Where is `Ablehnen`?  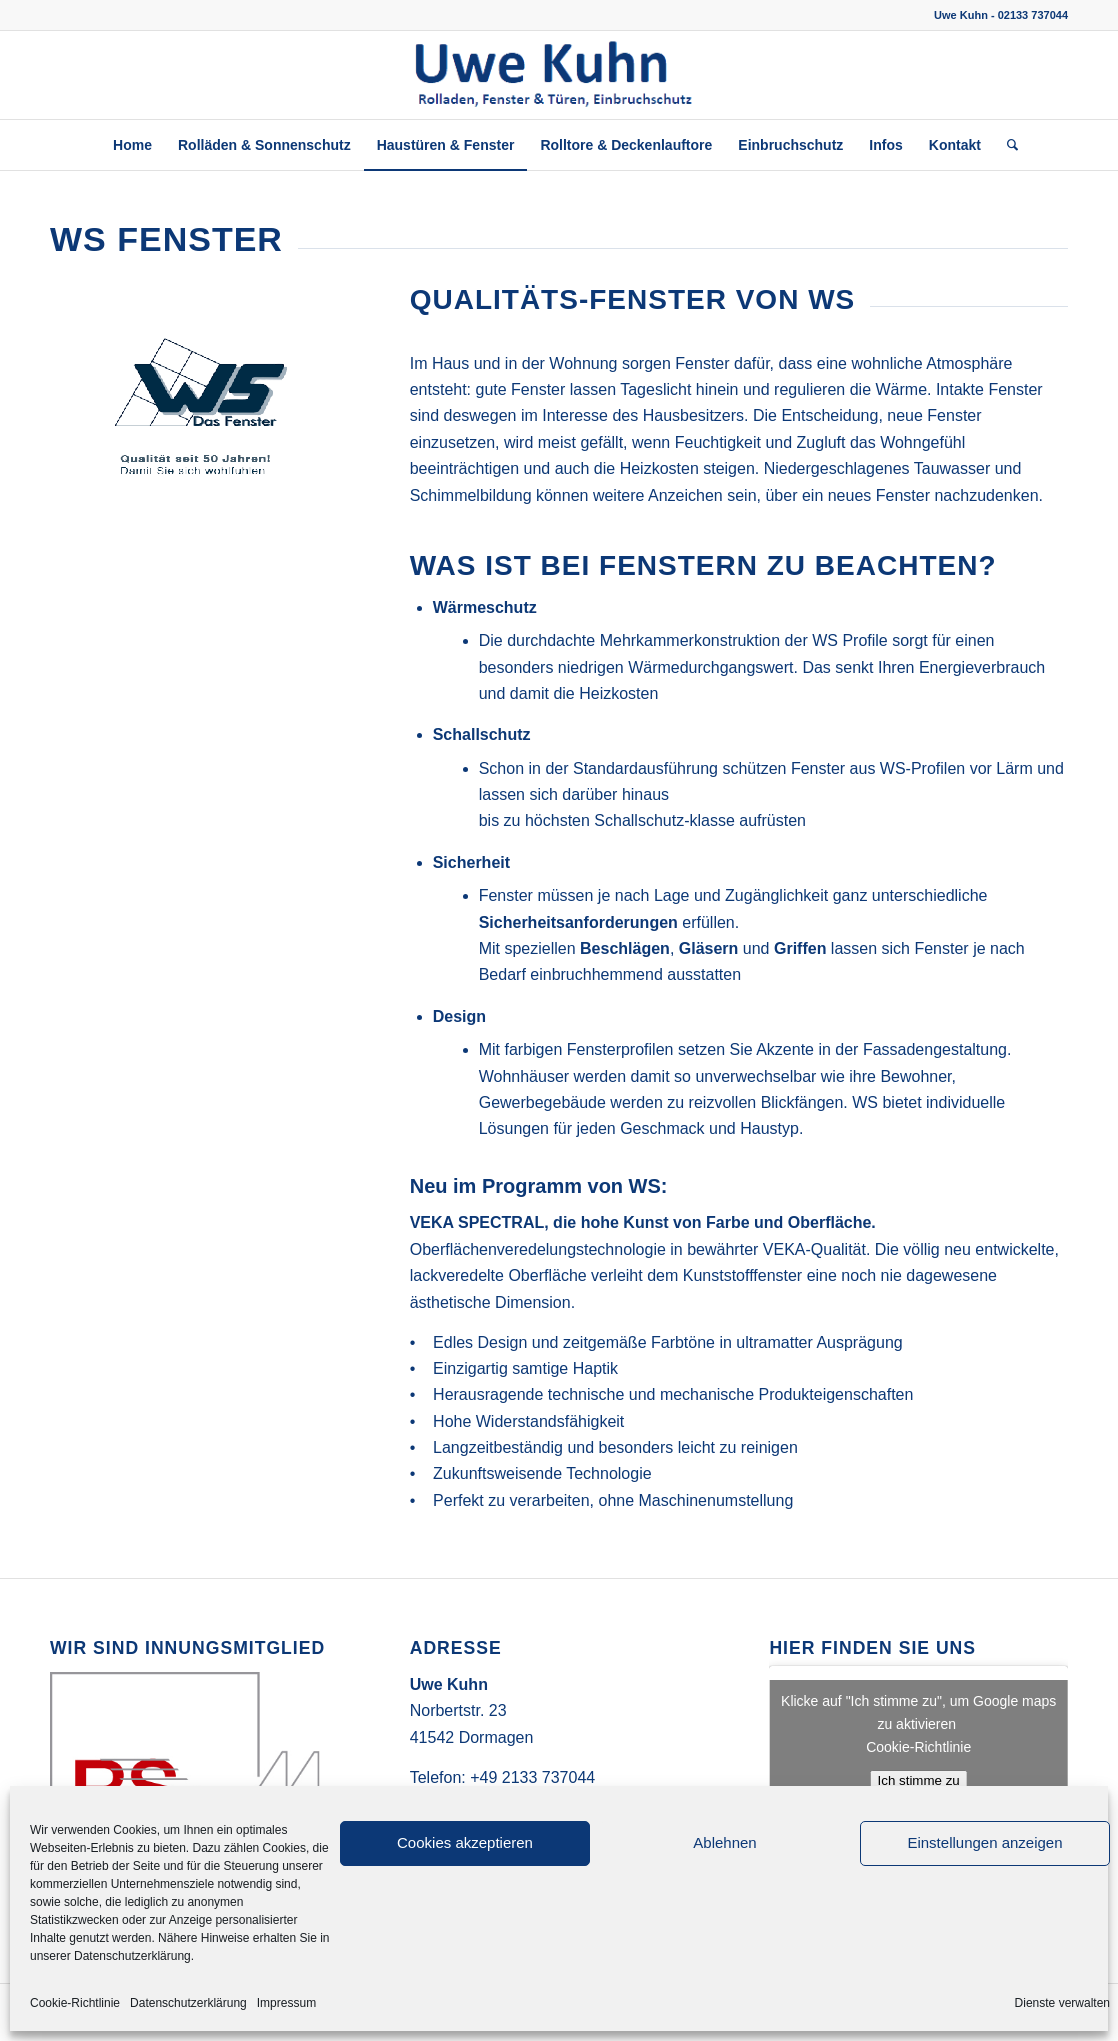
Ablehnen is located at coordinates (724, 1842).